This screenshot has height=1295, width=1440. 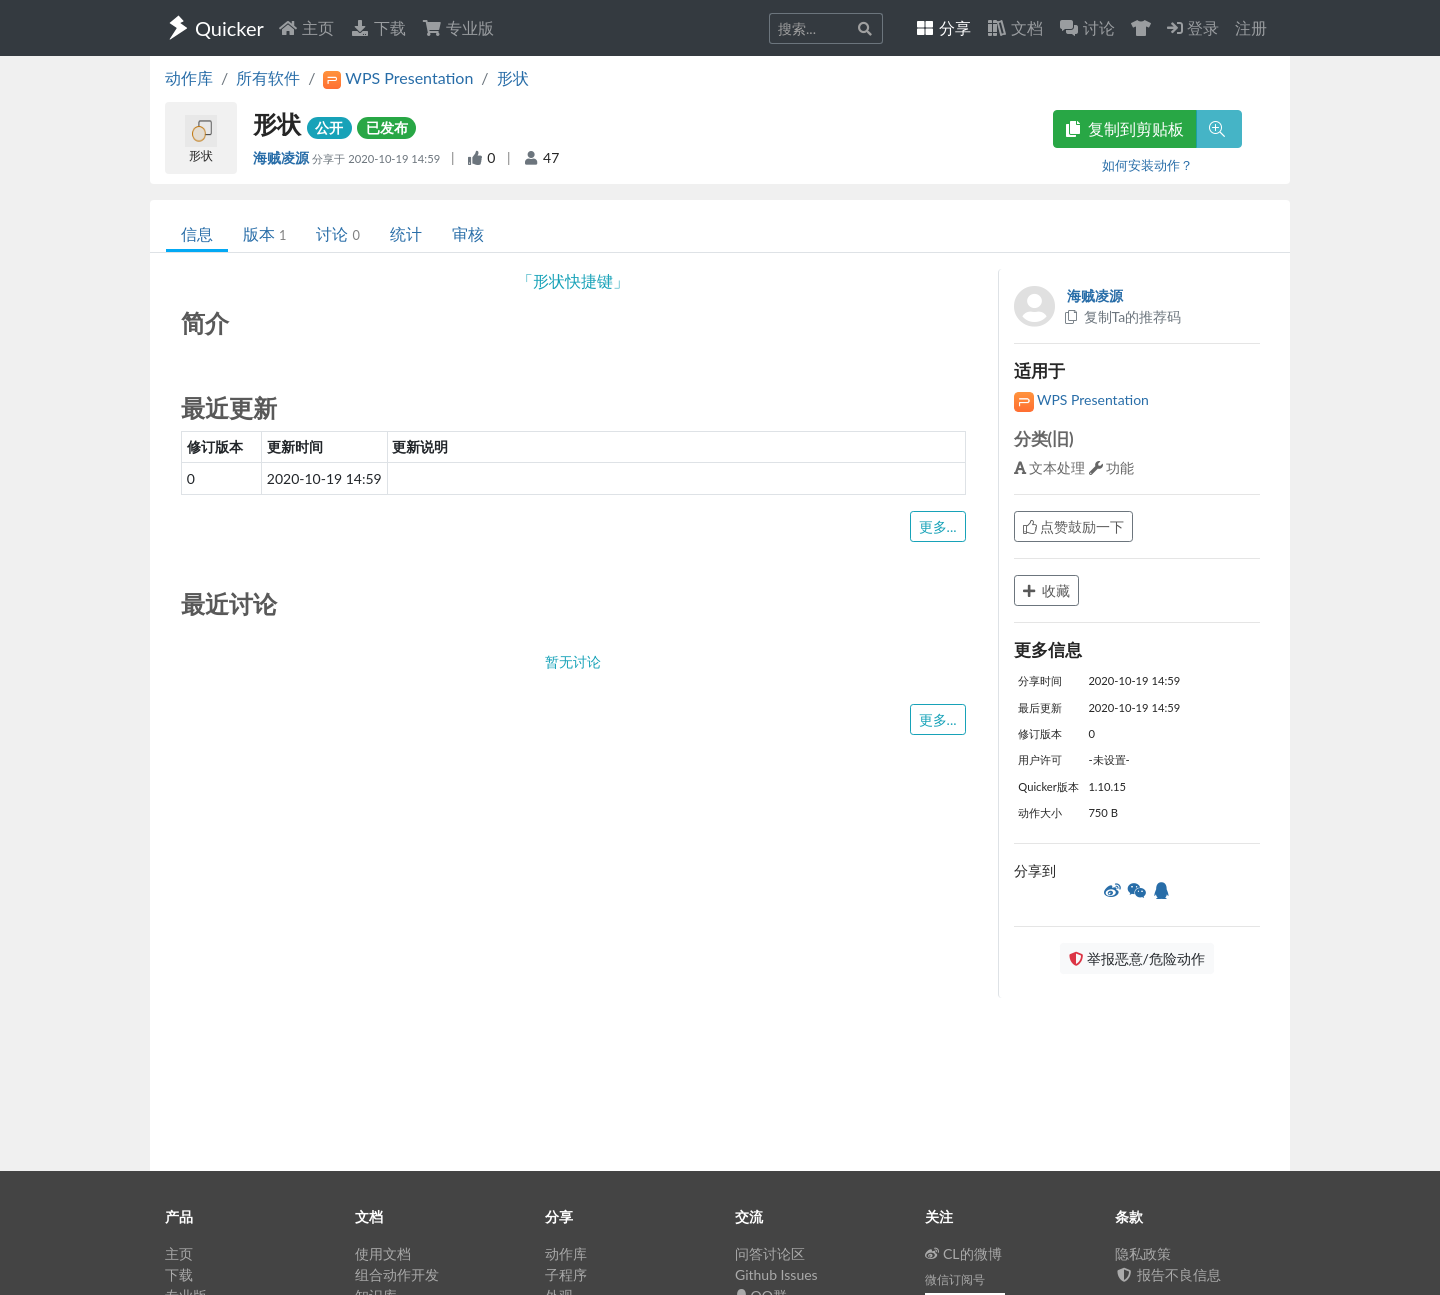 What do you see at coordinates (963, 1253) in the screenshot?
I see `CL的微博` at bounding box center [963, 1253].